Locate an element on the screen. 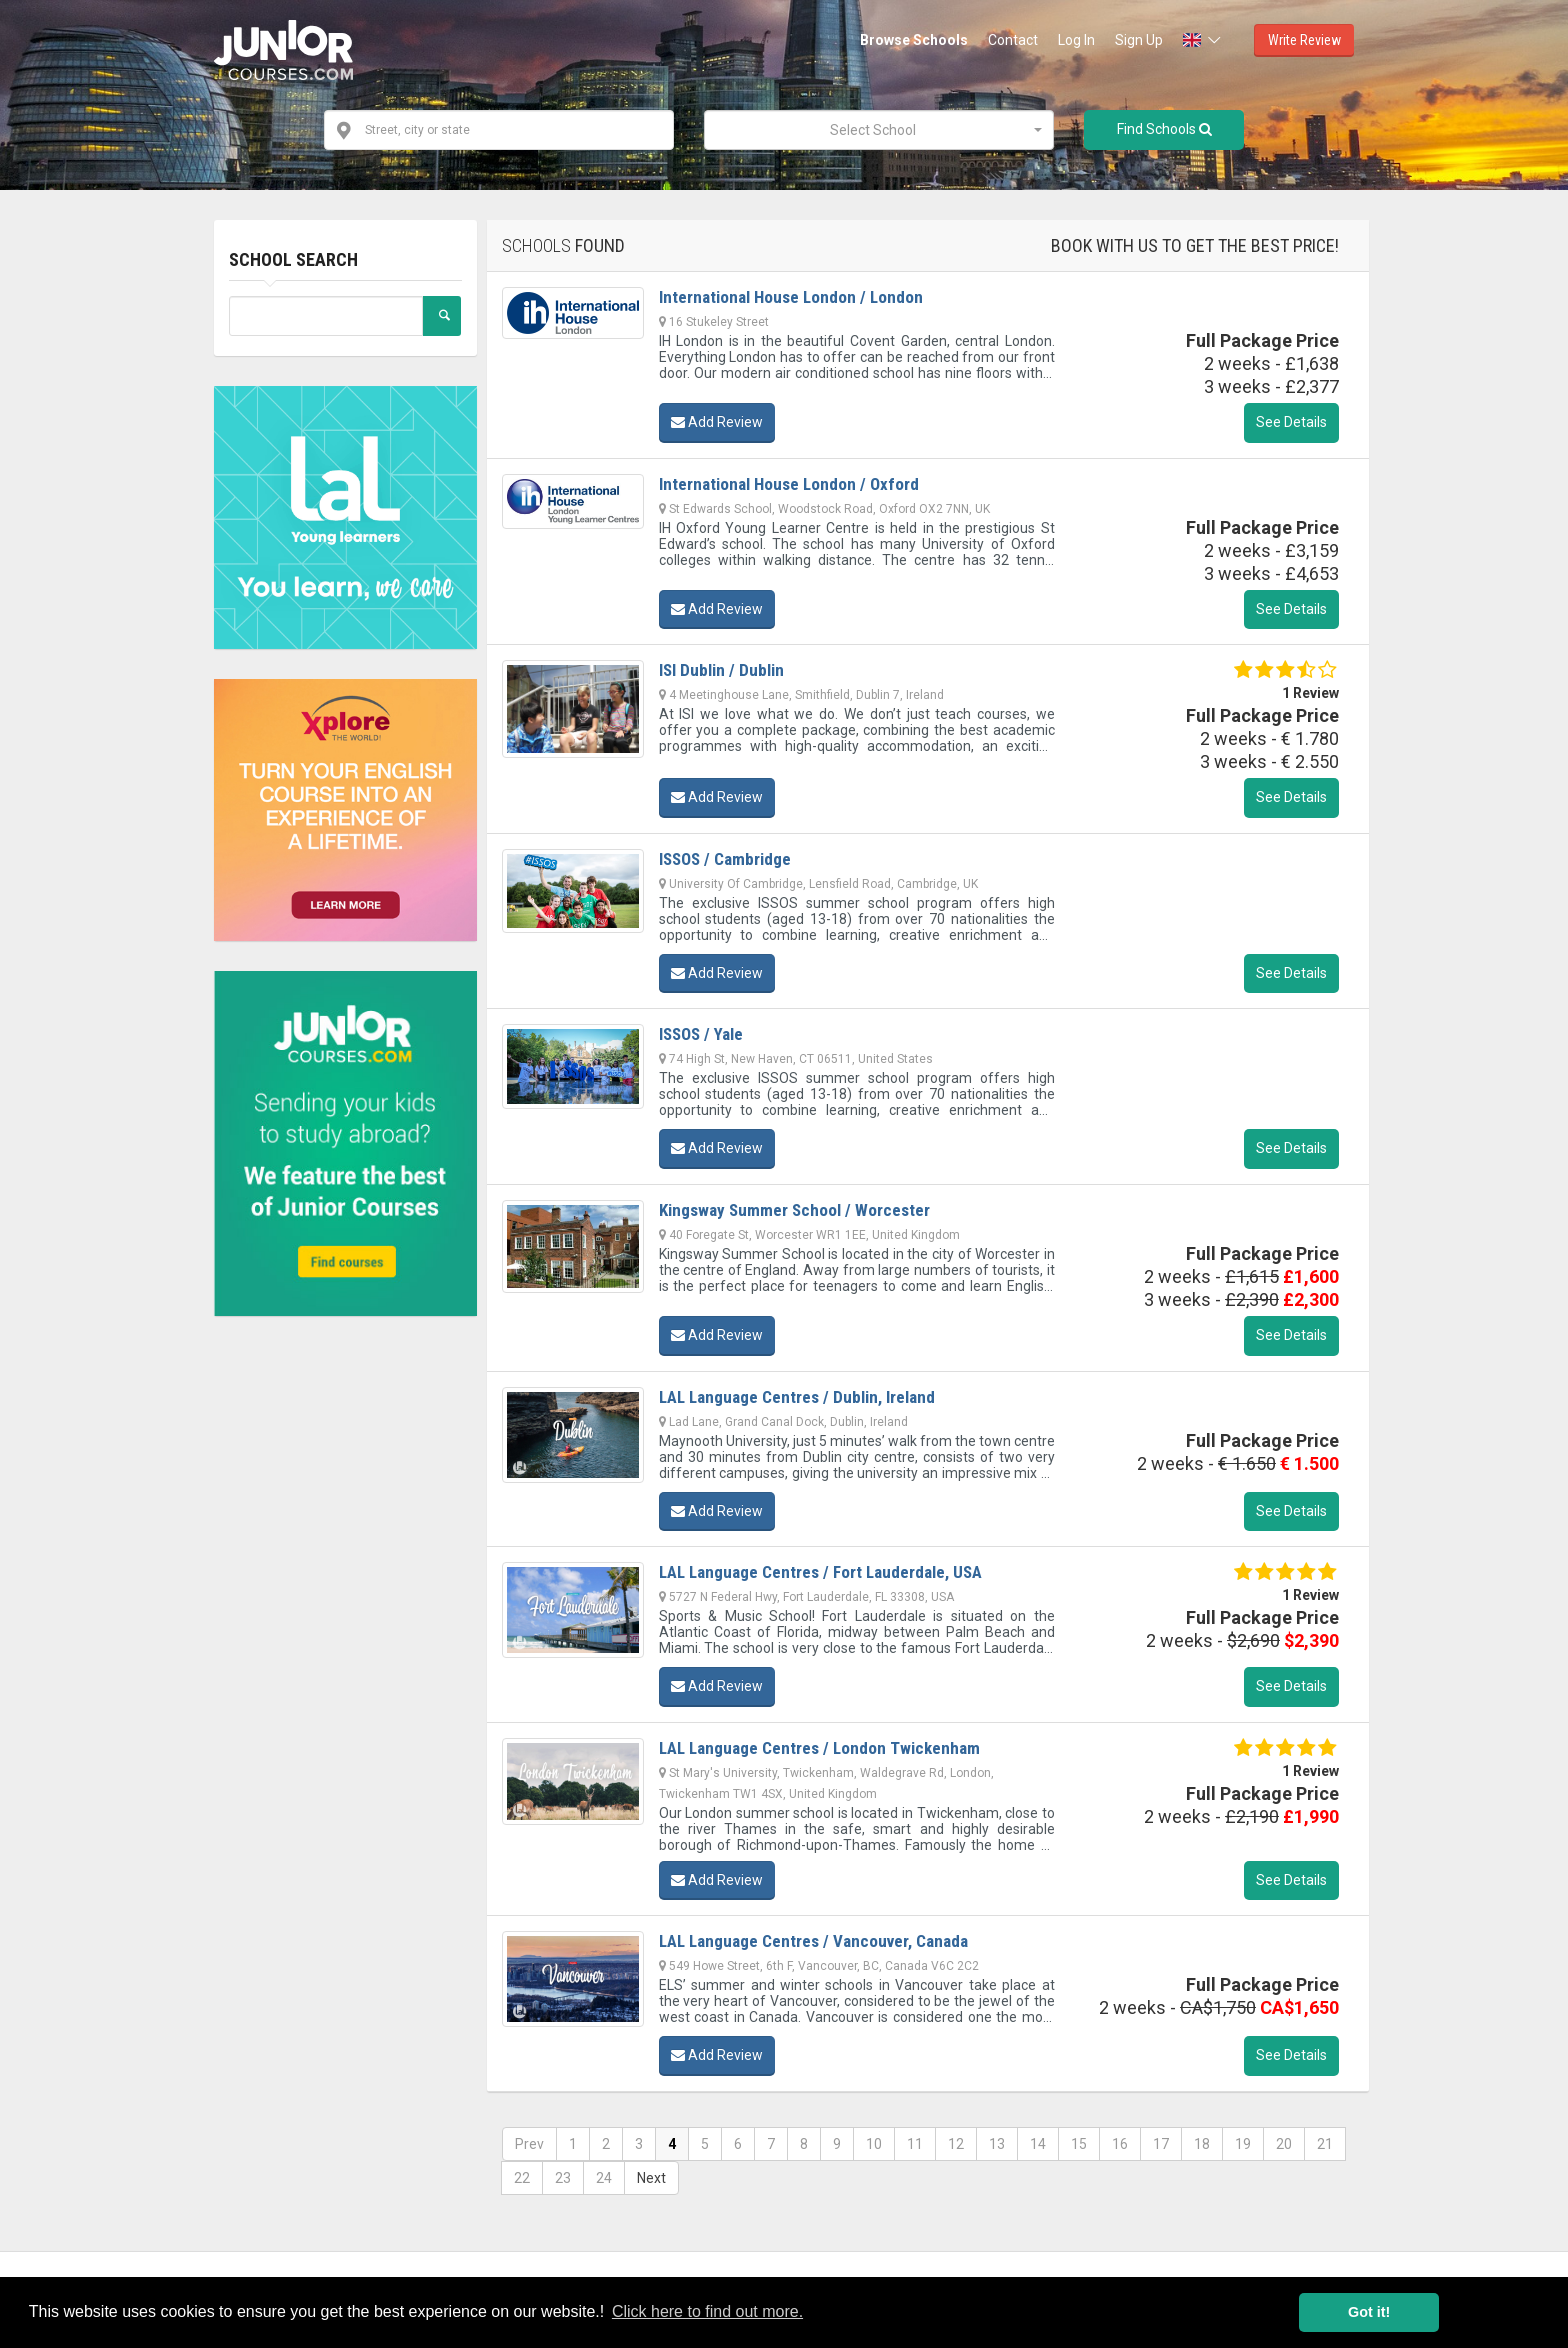 The image size is (1568, 2348). Add Review is located at coordinates (717, 422).